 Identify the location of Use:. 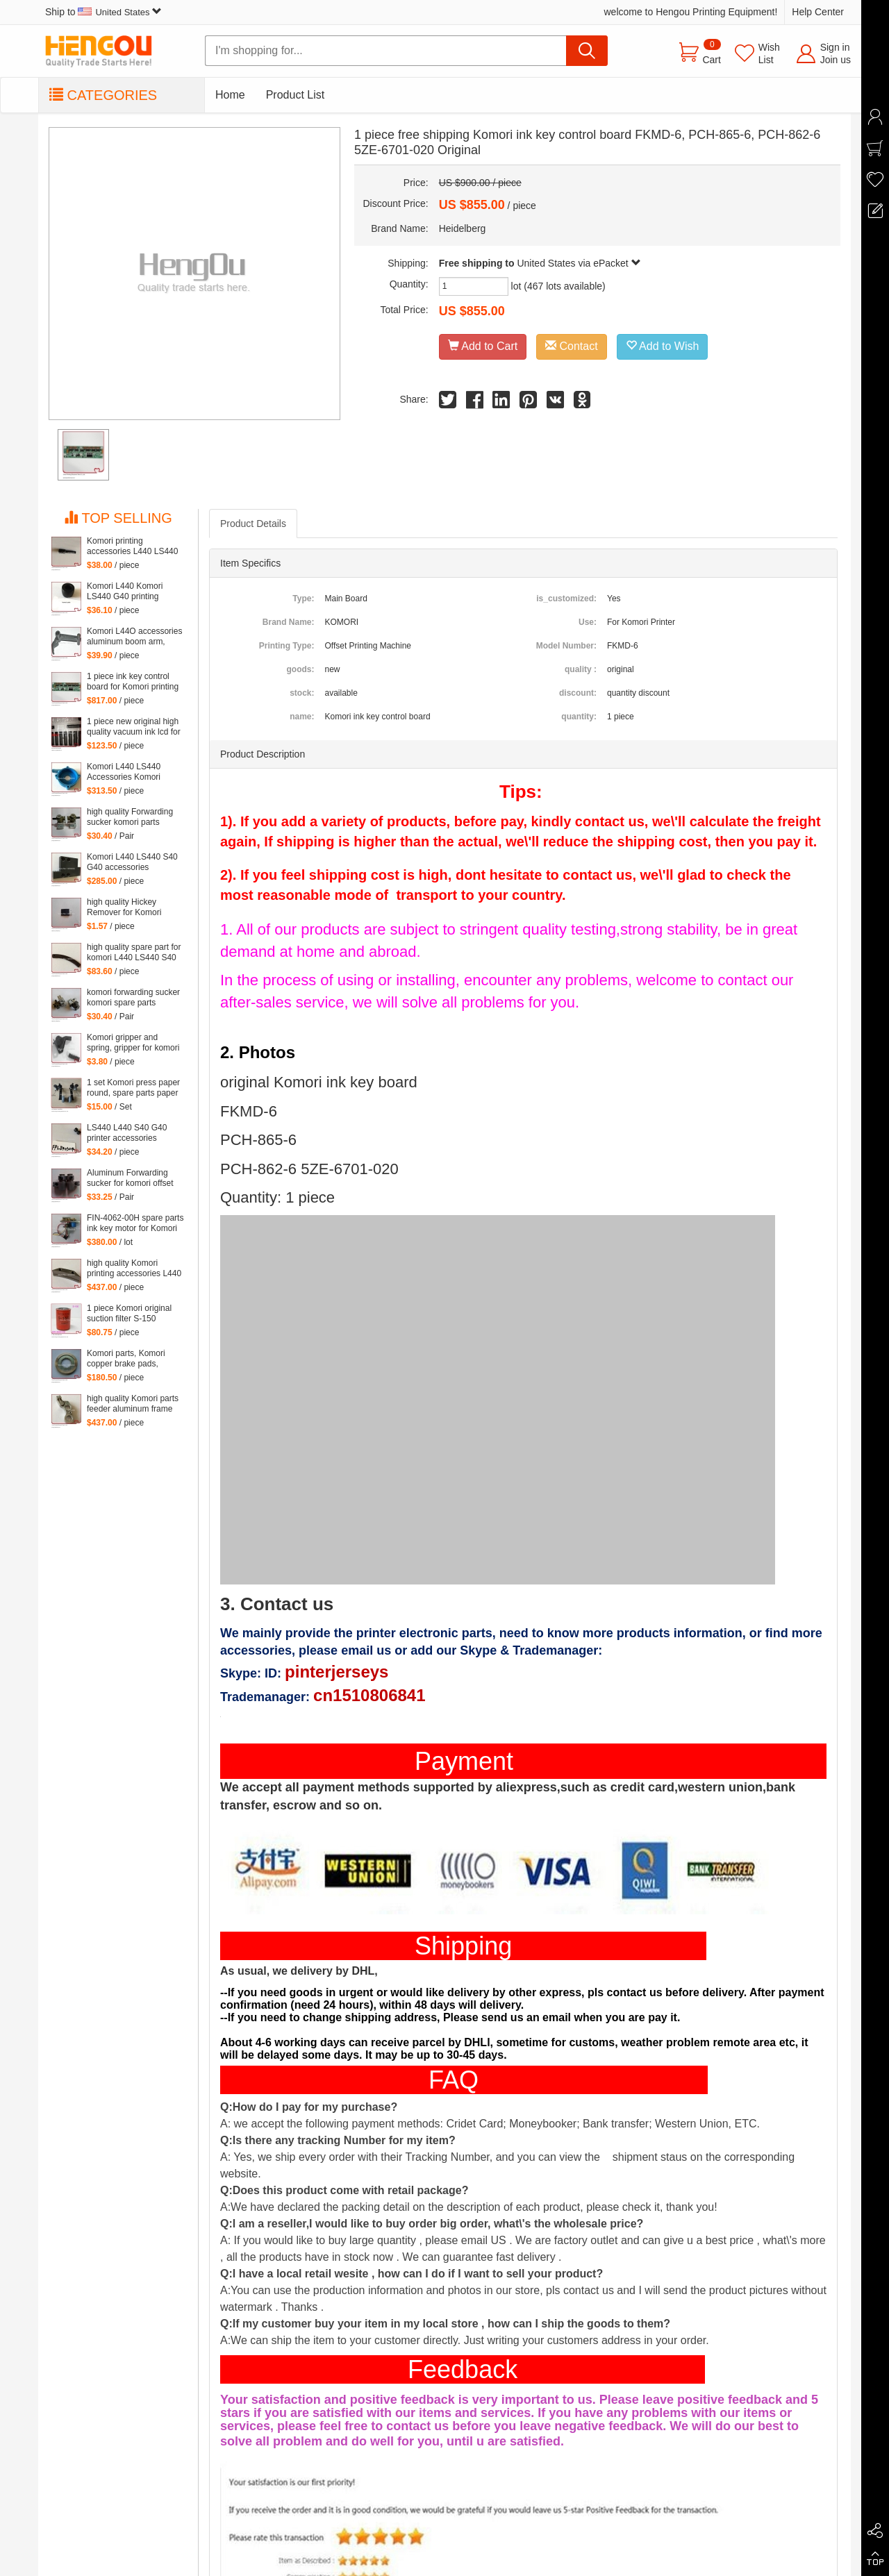
(588, 622).